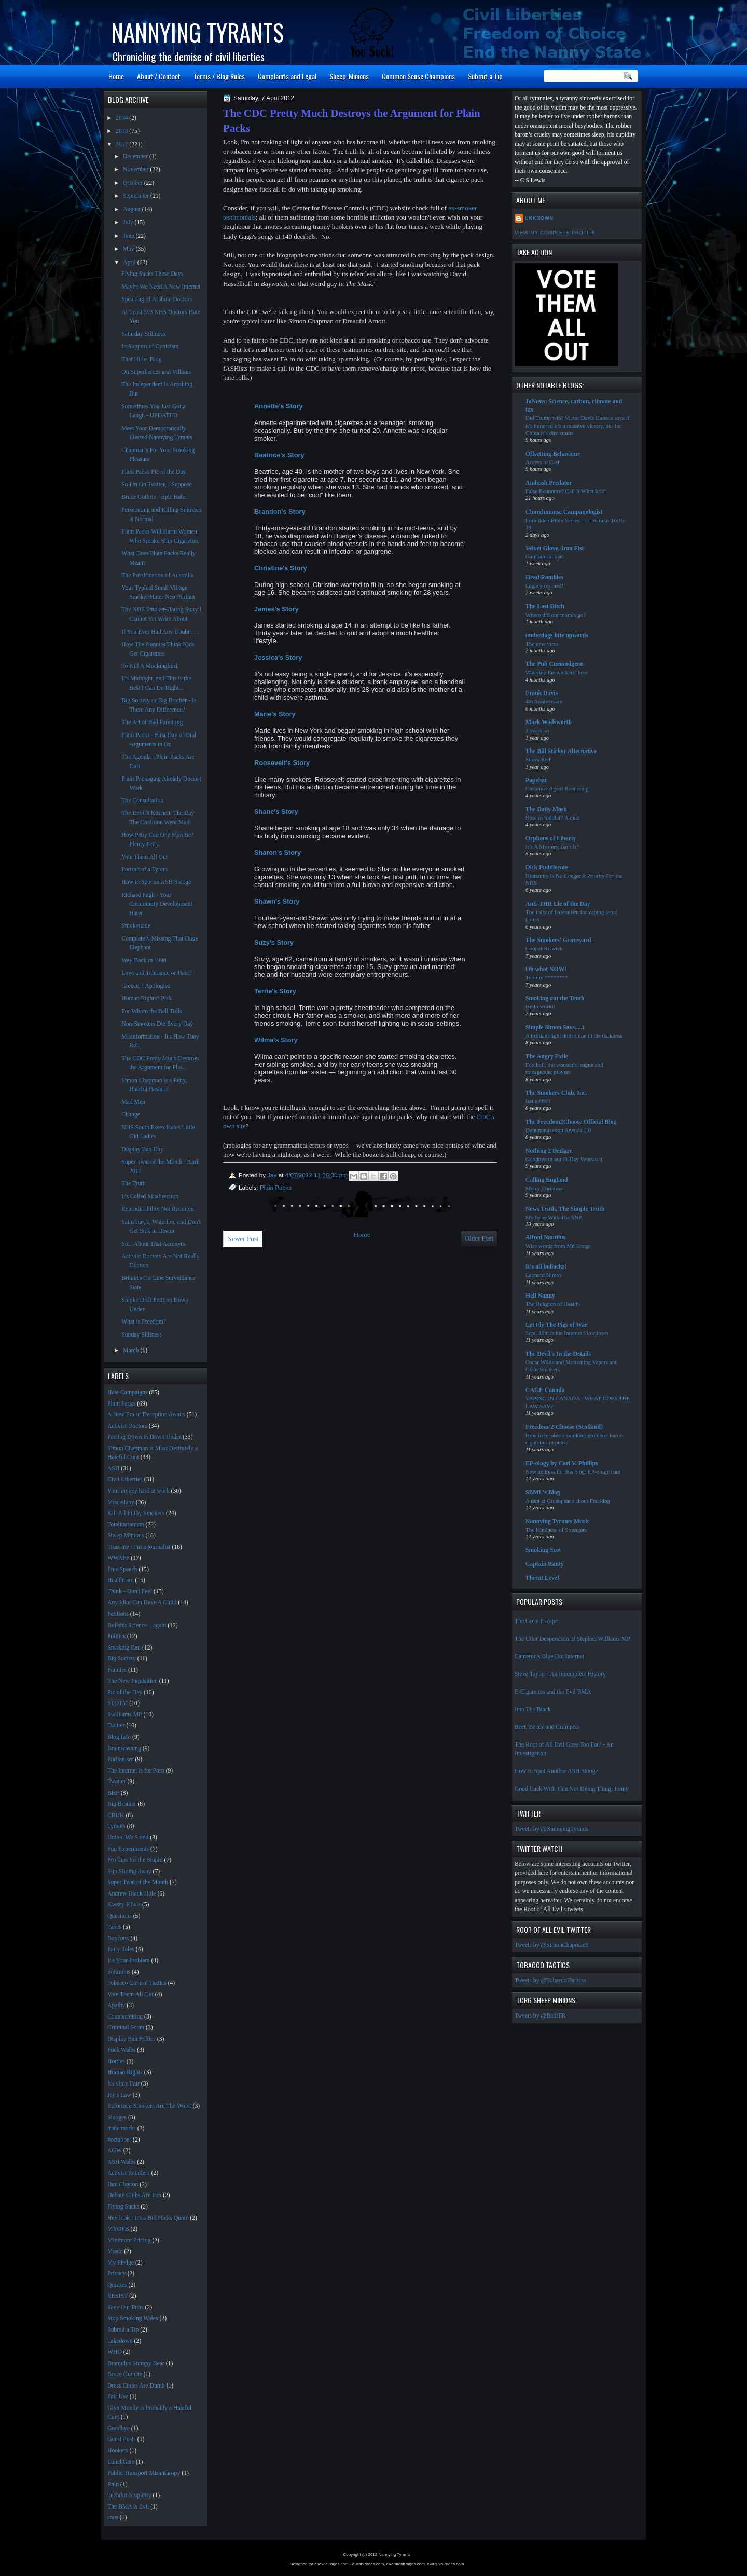  What do you see at coordinates (556, 1092) in the screenshot?
I see `The Smokers Club, Inc.` at bounding box center [556, 1092].